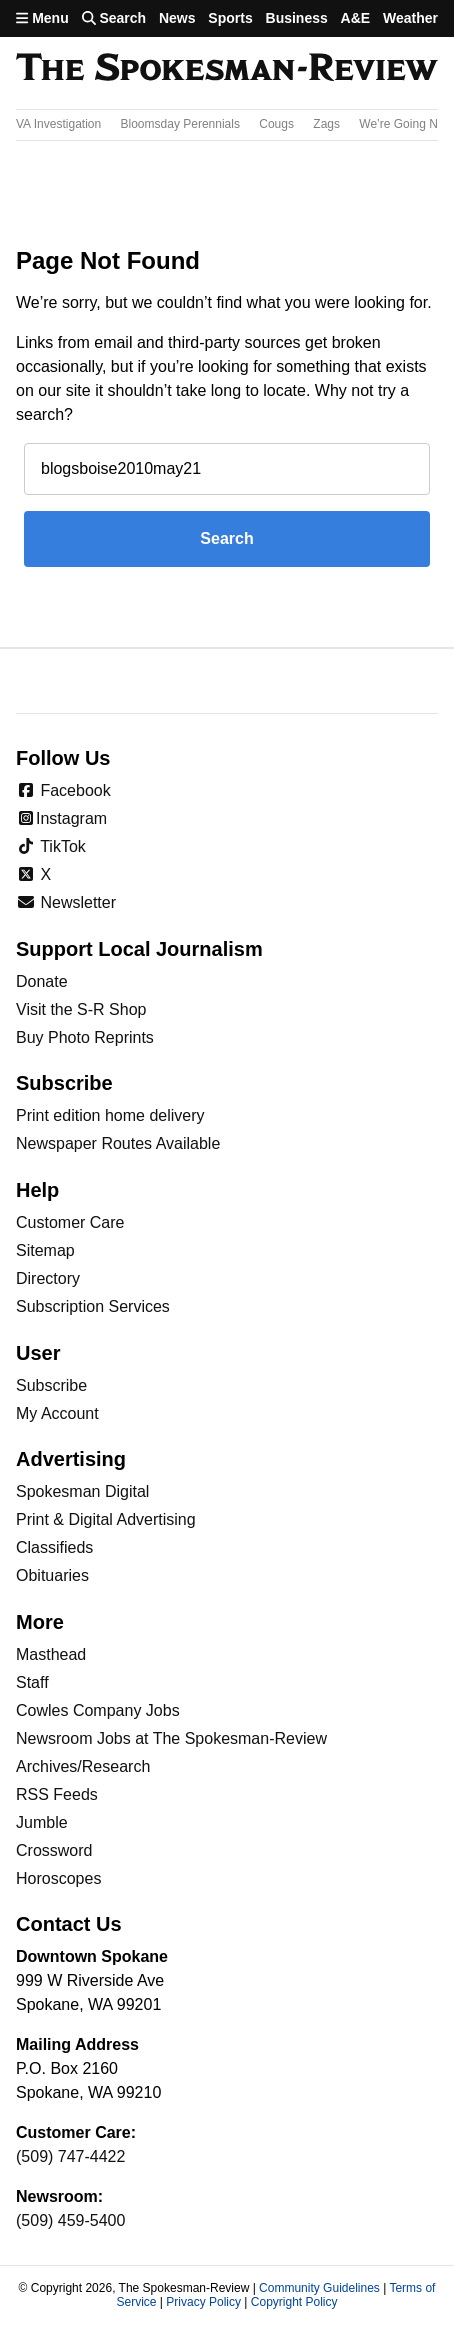 This screenshot has height=2326, width=454. What do you see at coordinates (230, 18) in the screenshot?
I see `Sports` at bounding box center [230, 18].